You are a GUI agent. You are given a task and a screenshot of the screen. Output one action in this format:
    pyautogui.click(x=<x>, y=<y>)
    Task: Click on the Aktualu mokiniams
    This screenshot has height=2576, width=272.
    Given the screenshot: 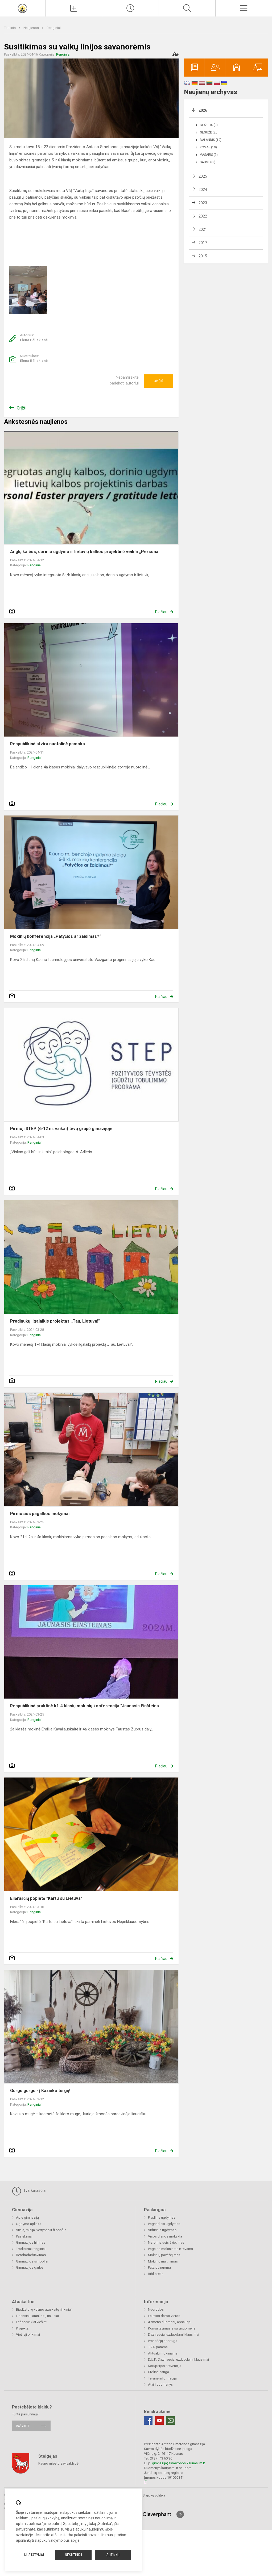 What is the action you would take?
    pyautogui.click(x=163, y=2353)
    